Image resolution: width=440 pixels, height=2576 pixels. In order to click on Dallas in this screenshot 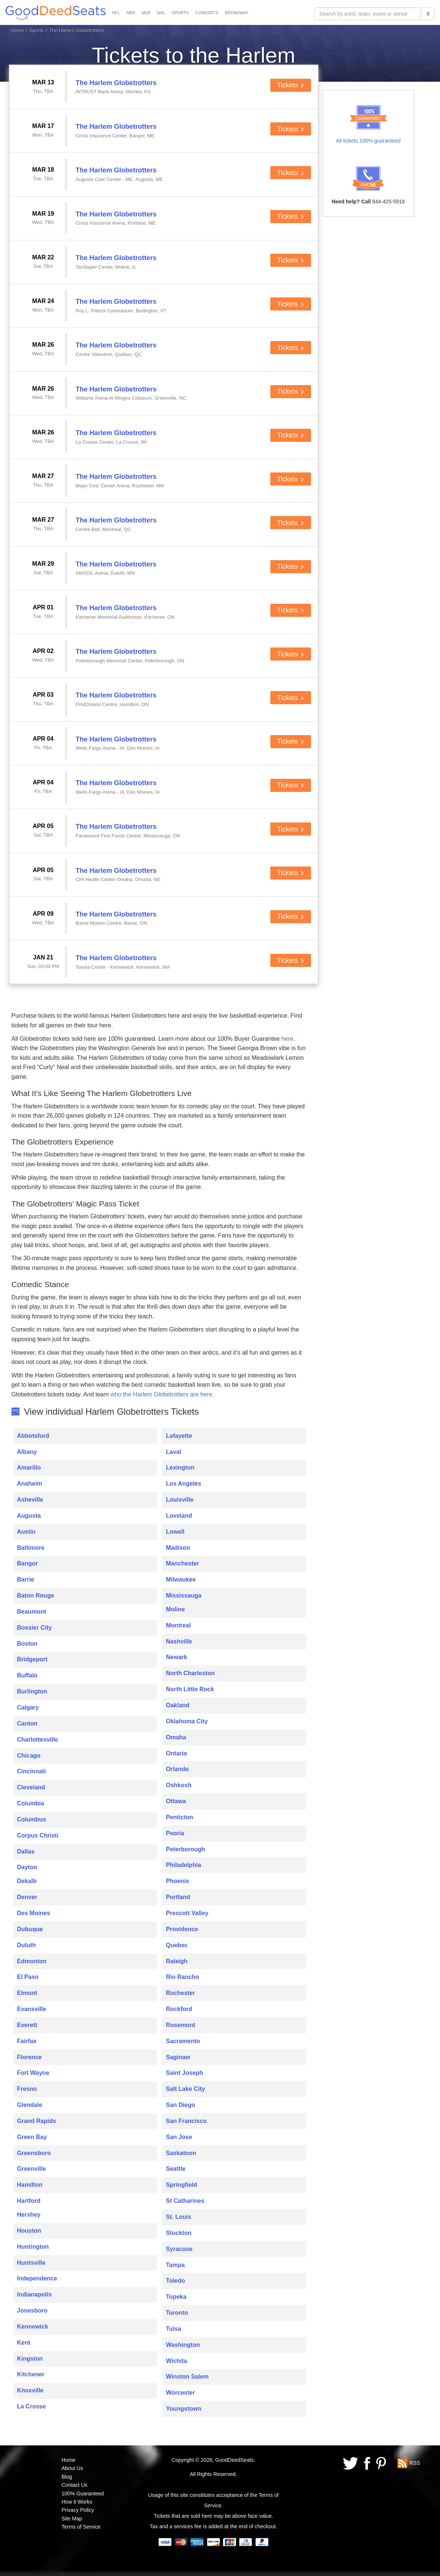, I will do `click(26, 1851)`.